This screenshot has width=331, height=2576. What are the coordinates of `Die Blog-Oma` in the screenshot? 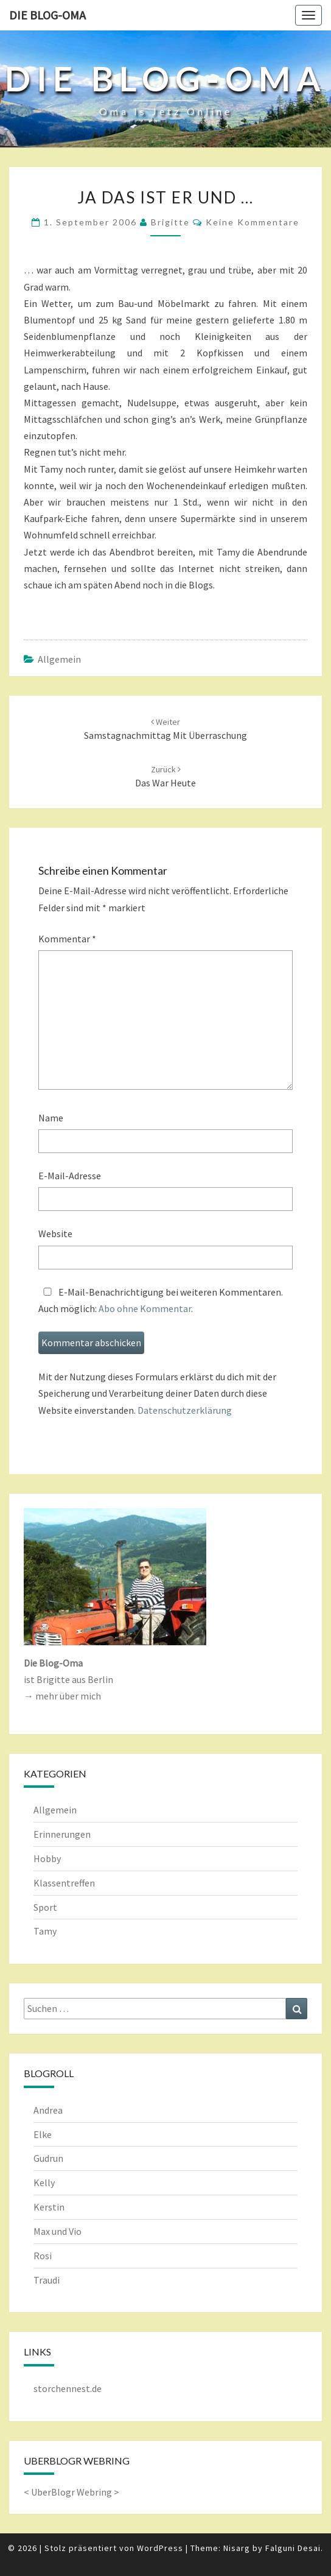 It's located at (47, 15).